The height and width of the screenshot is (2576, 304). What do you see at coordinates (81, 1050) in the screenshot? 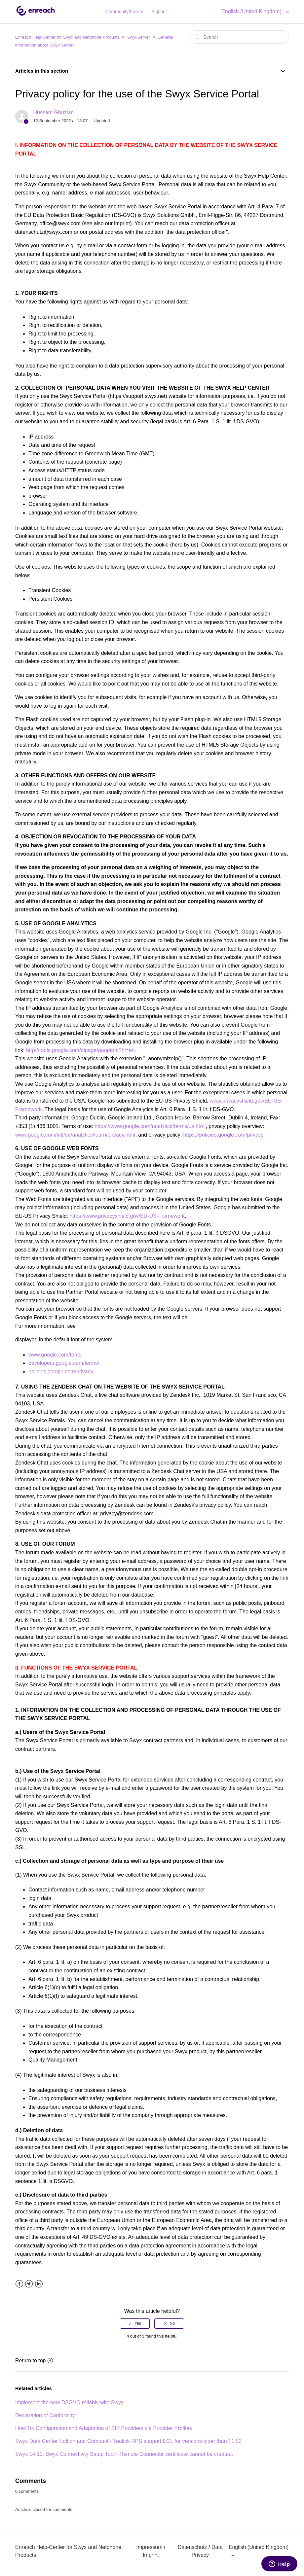
I see `http://tools.google.com/dlpage/gaoptout?hl=en.` at bounding box center [81, 1050].